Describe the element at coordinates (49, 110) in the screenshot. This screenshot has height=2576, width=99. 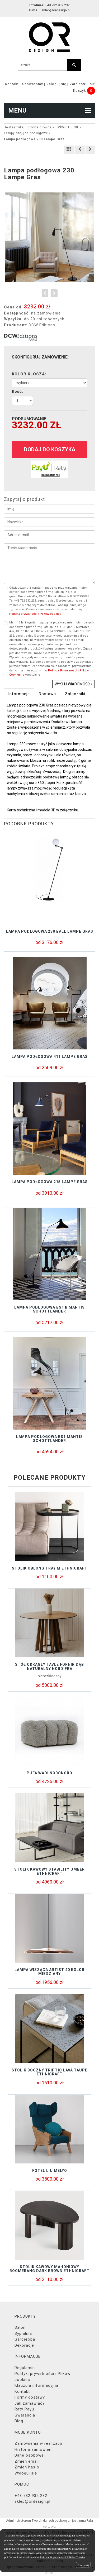
I see `MENU` at that location.